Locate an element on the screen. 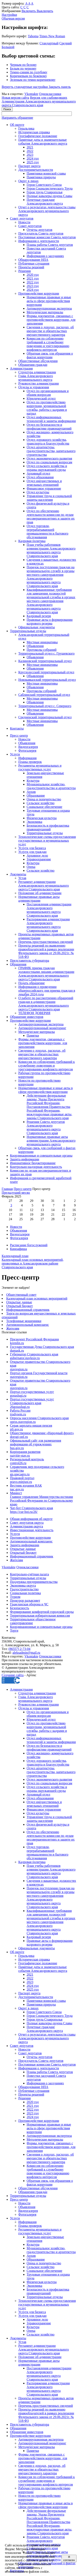  (86557) 2-73-04 is located at coordinates (19, 1649).